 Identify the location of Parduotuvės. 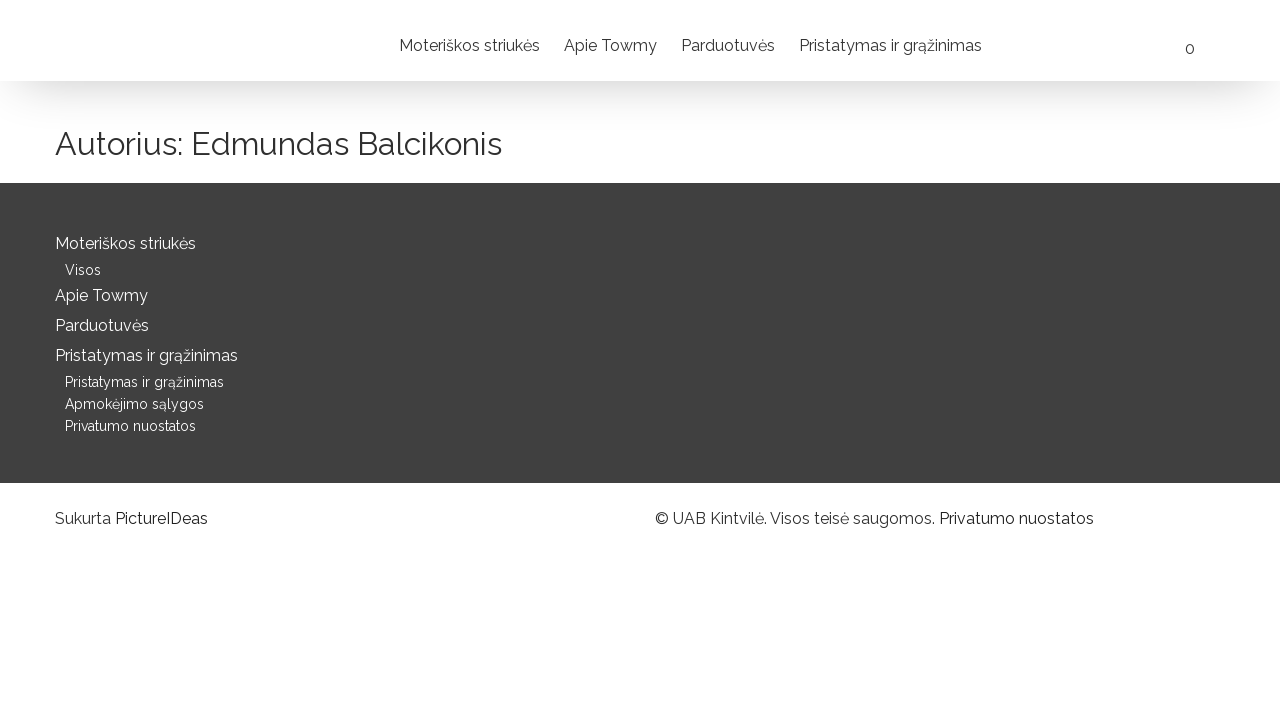
(728, 45).